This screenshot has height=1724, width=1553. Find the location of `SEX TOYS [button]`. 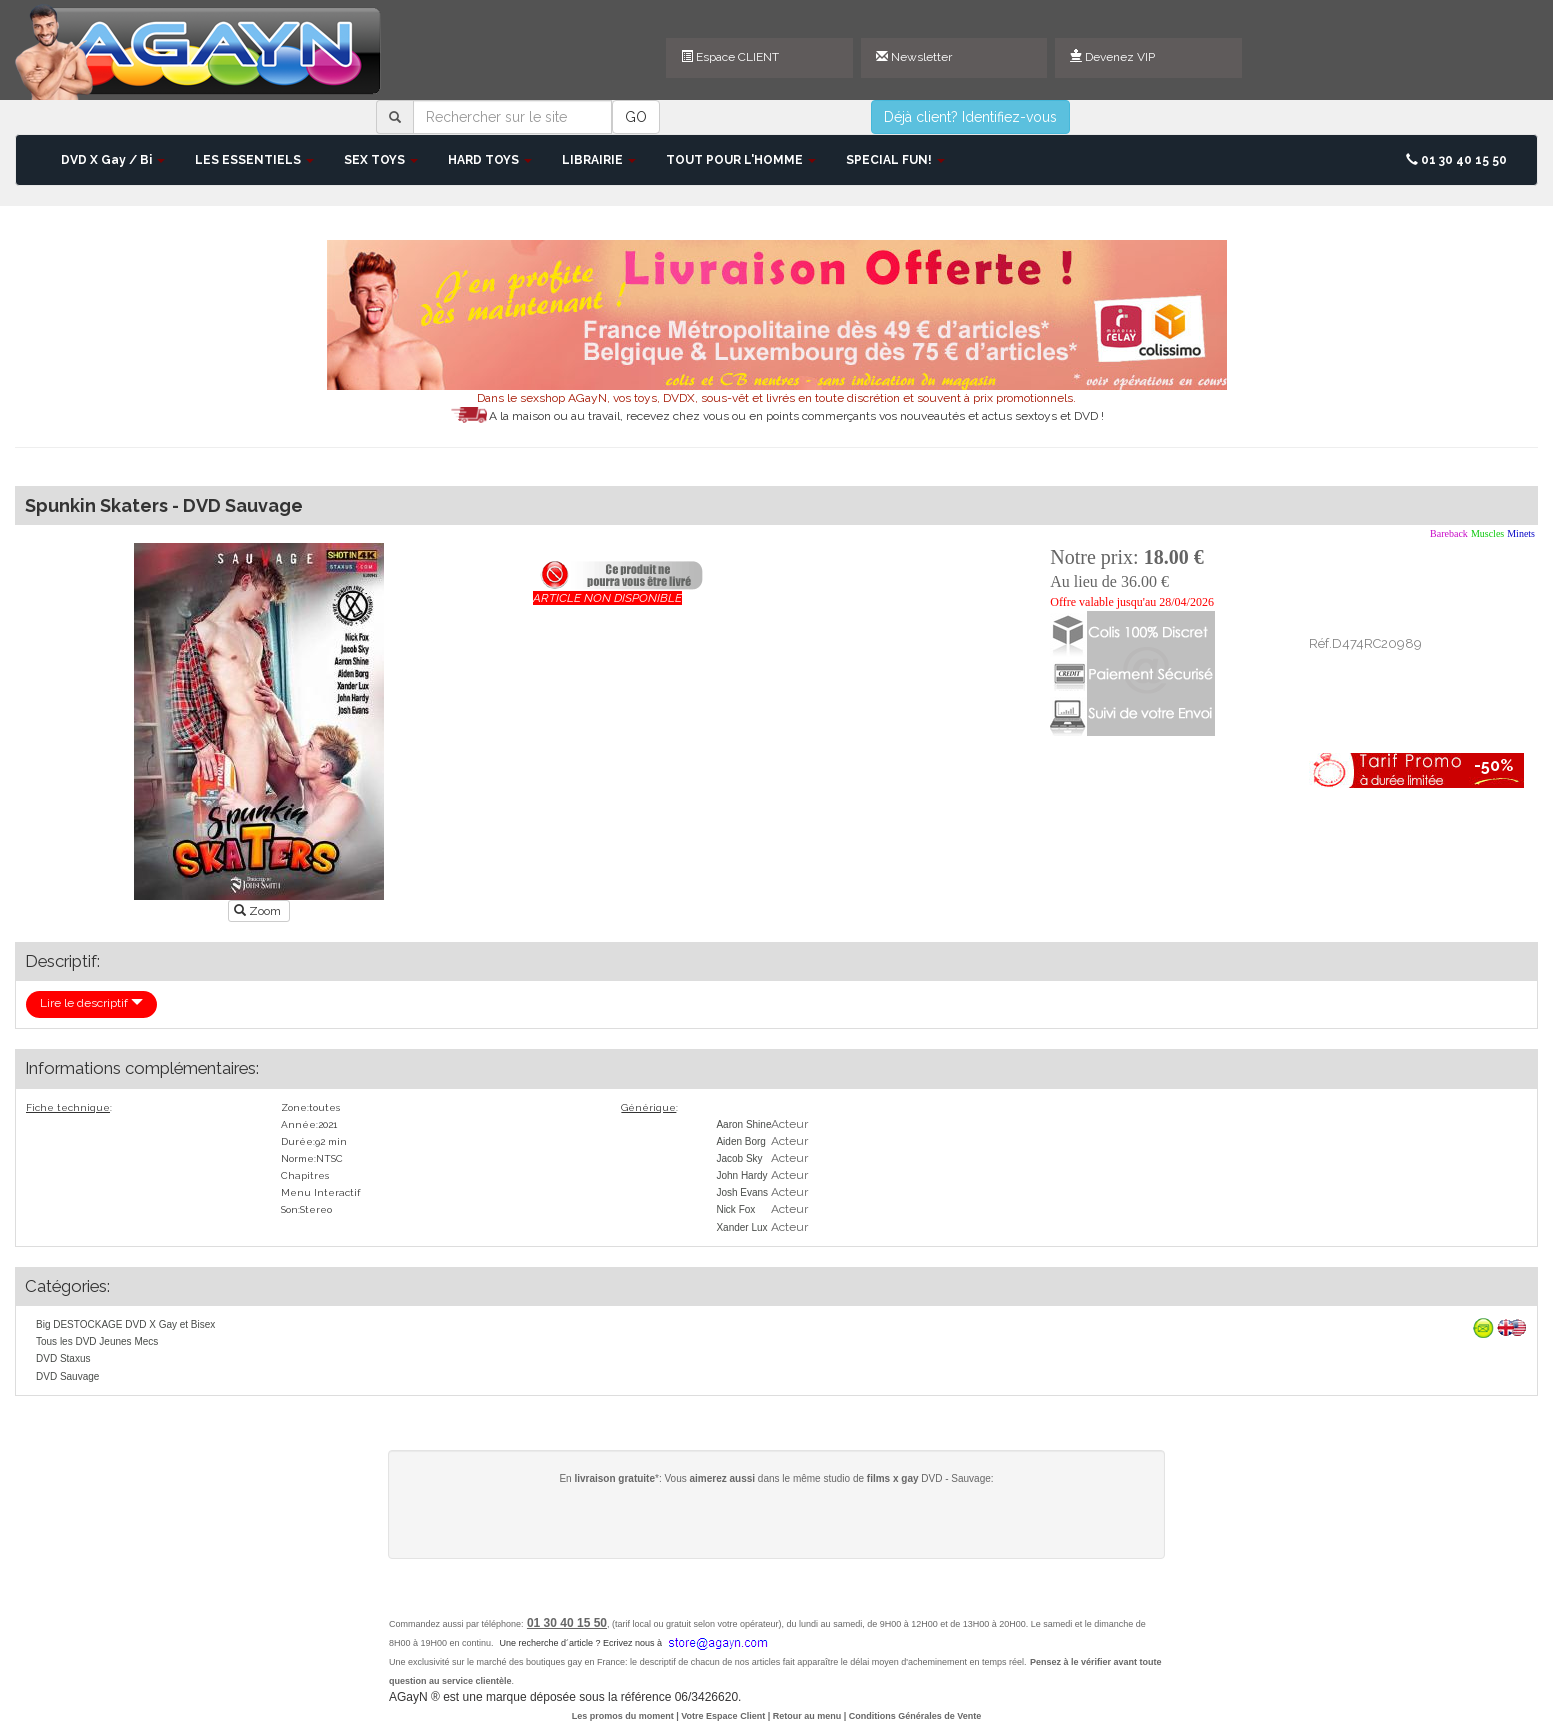

SEX TOYS [button] is located at coordinates (381, 160).